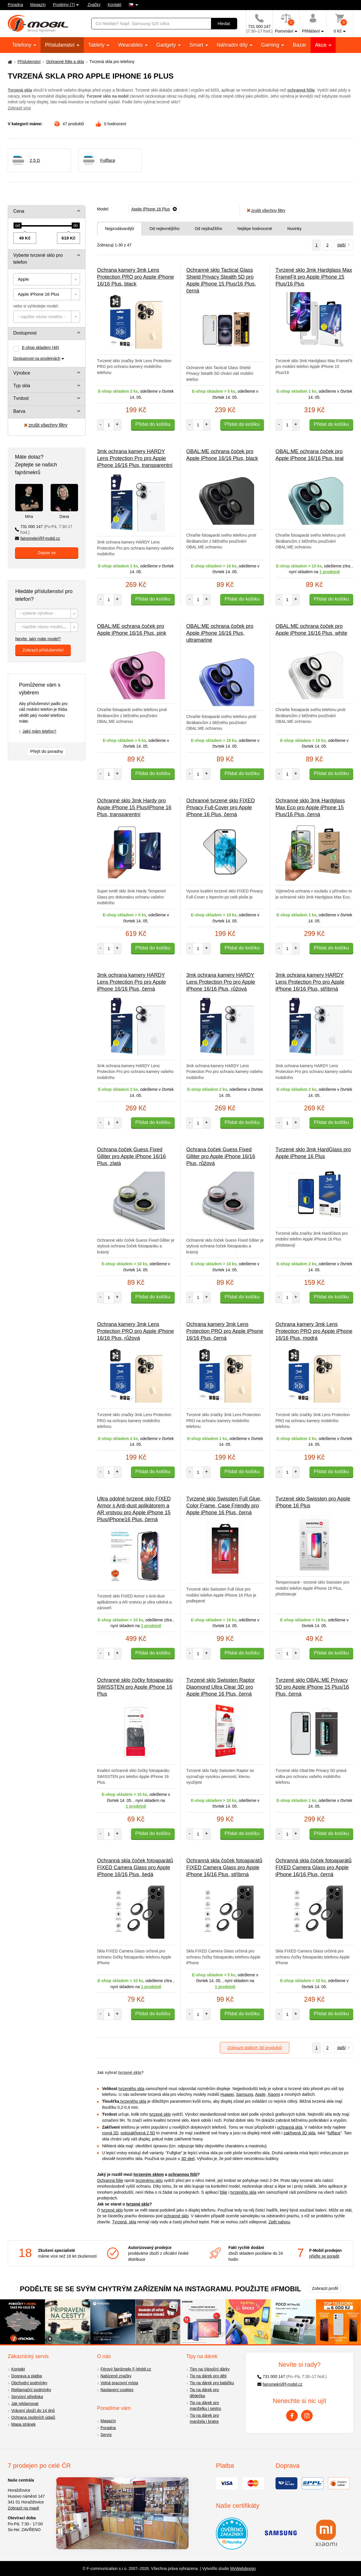 The height and width of the screenshot is (2576, 361). Describe the element at coordinates (38, 4) in the screenshot. I see `Magazín` at that location.